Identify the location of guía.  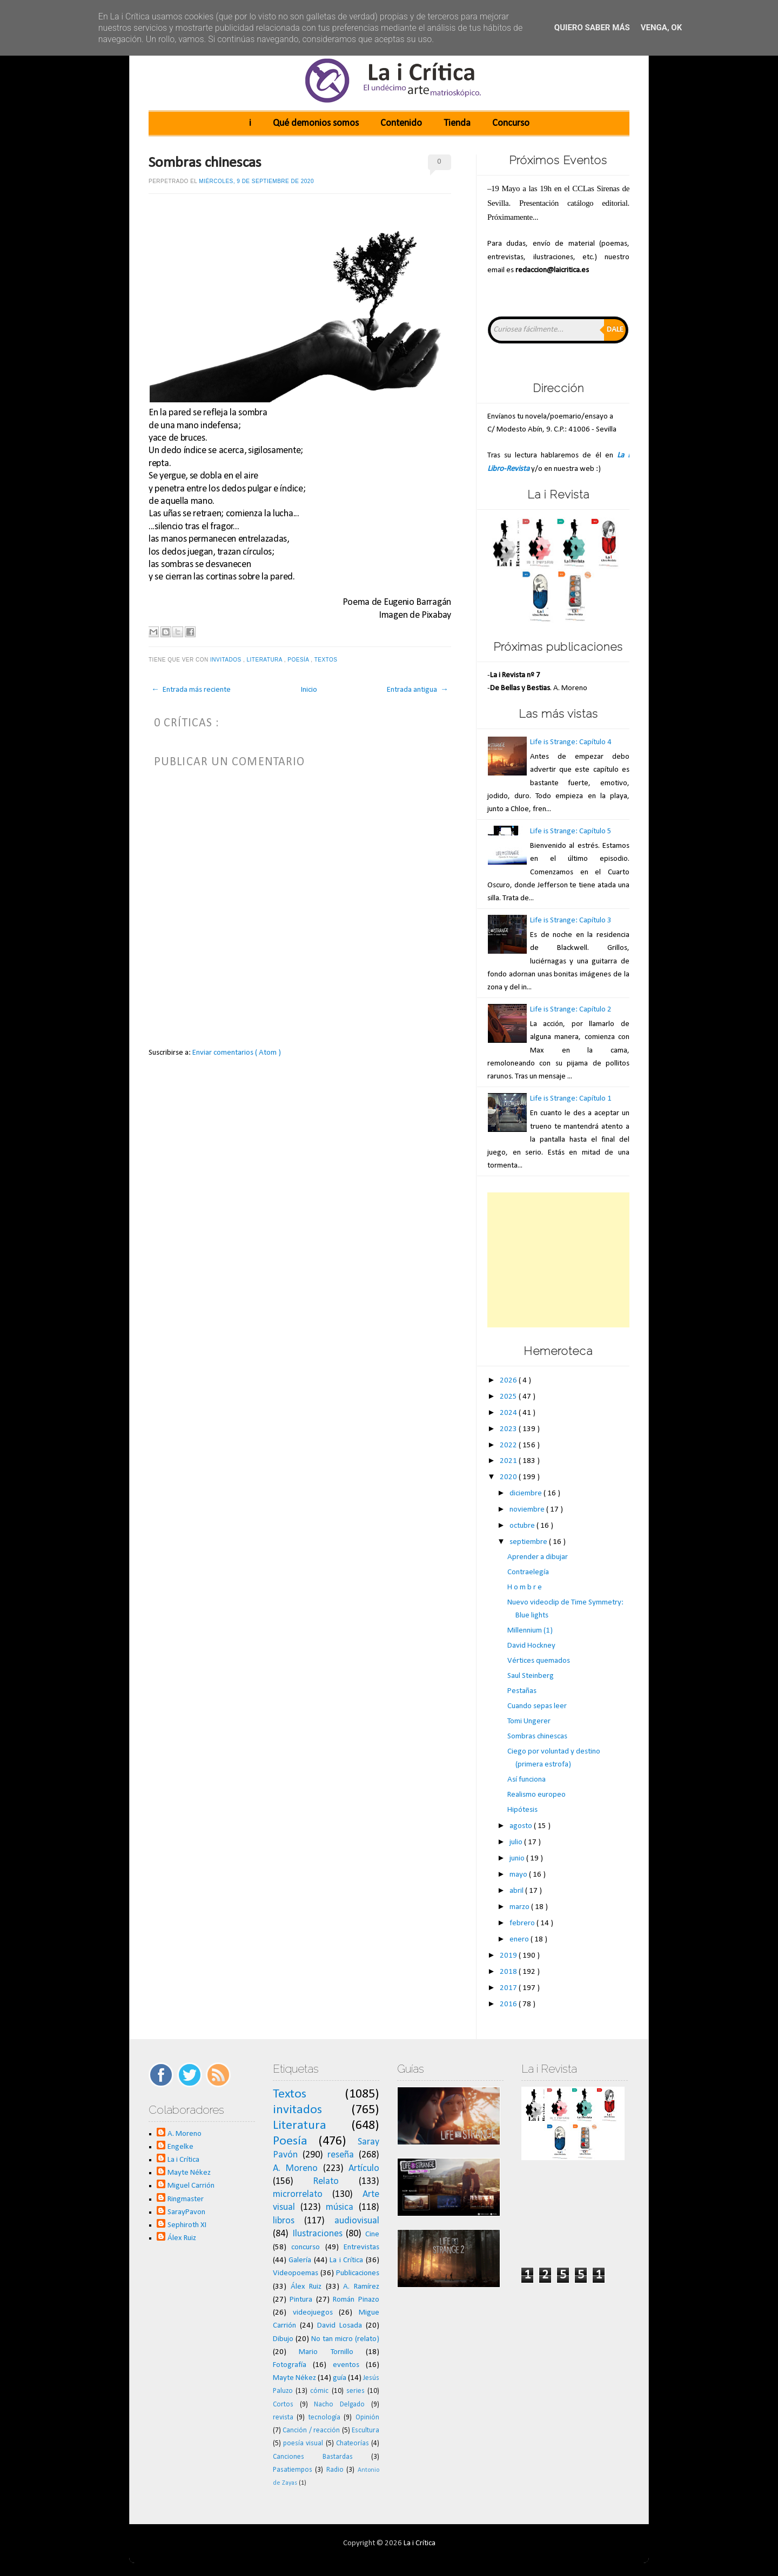
(339, 2378).